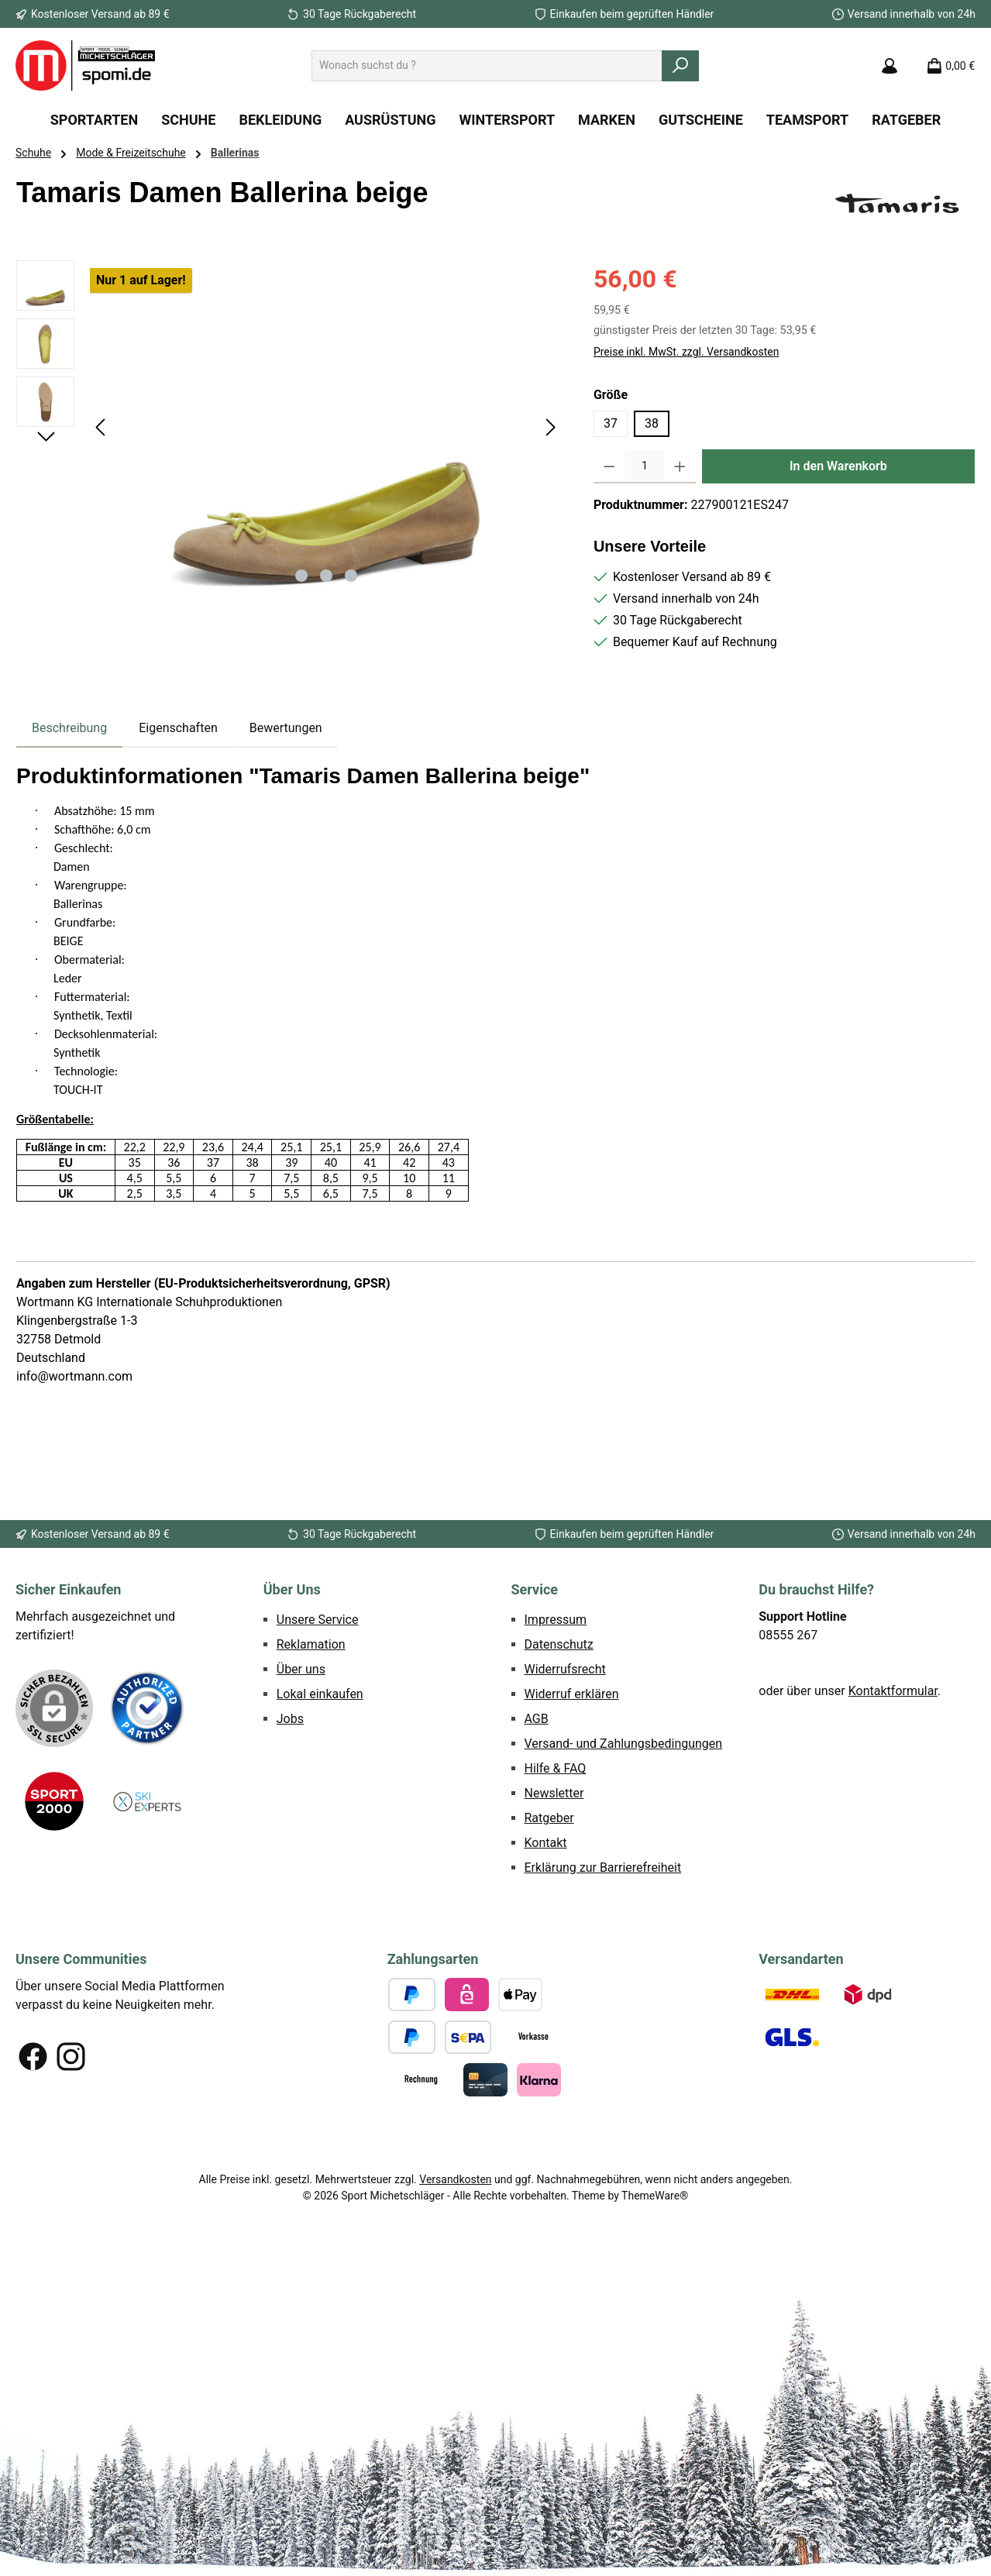 The height and width of the screenshot is (2576, 991). Describe the element at coordinates (624, 1743) in the screenshot. I see `Versand- und Zahlungsbedingungen` at that location.